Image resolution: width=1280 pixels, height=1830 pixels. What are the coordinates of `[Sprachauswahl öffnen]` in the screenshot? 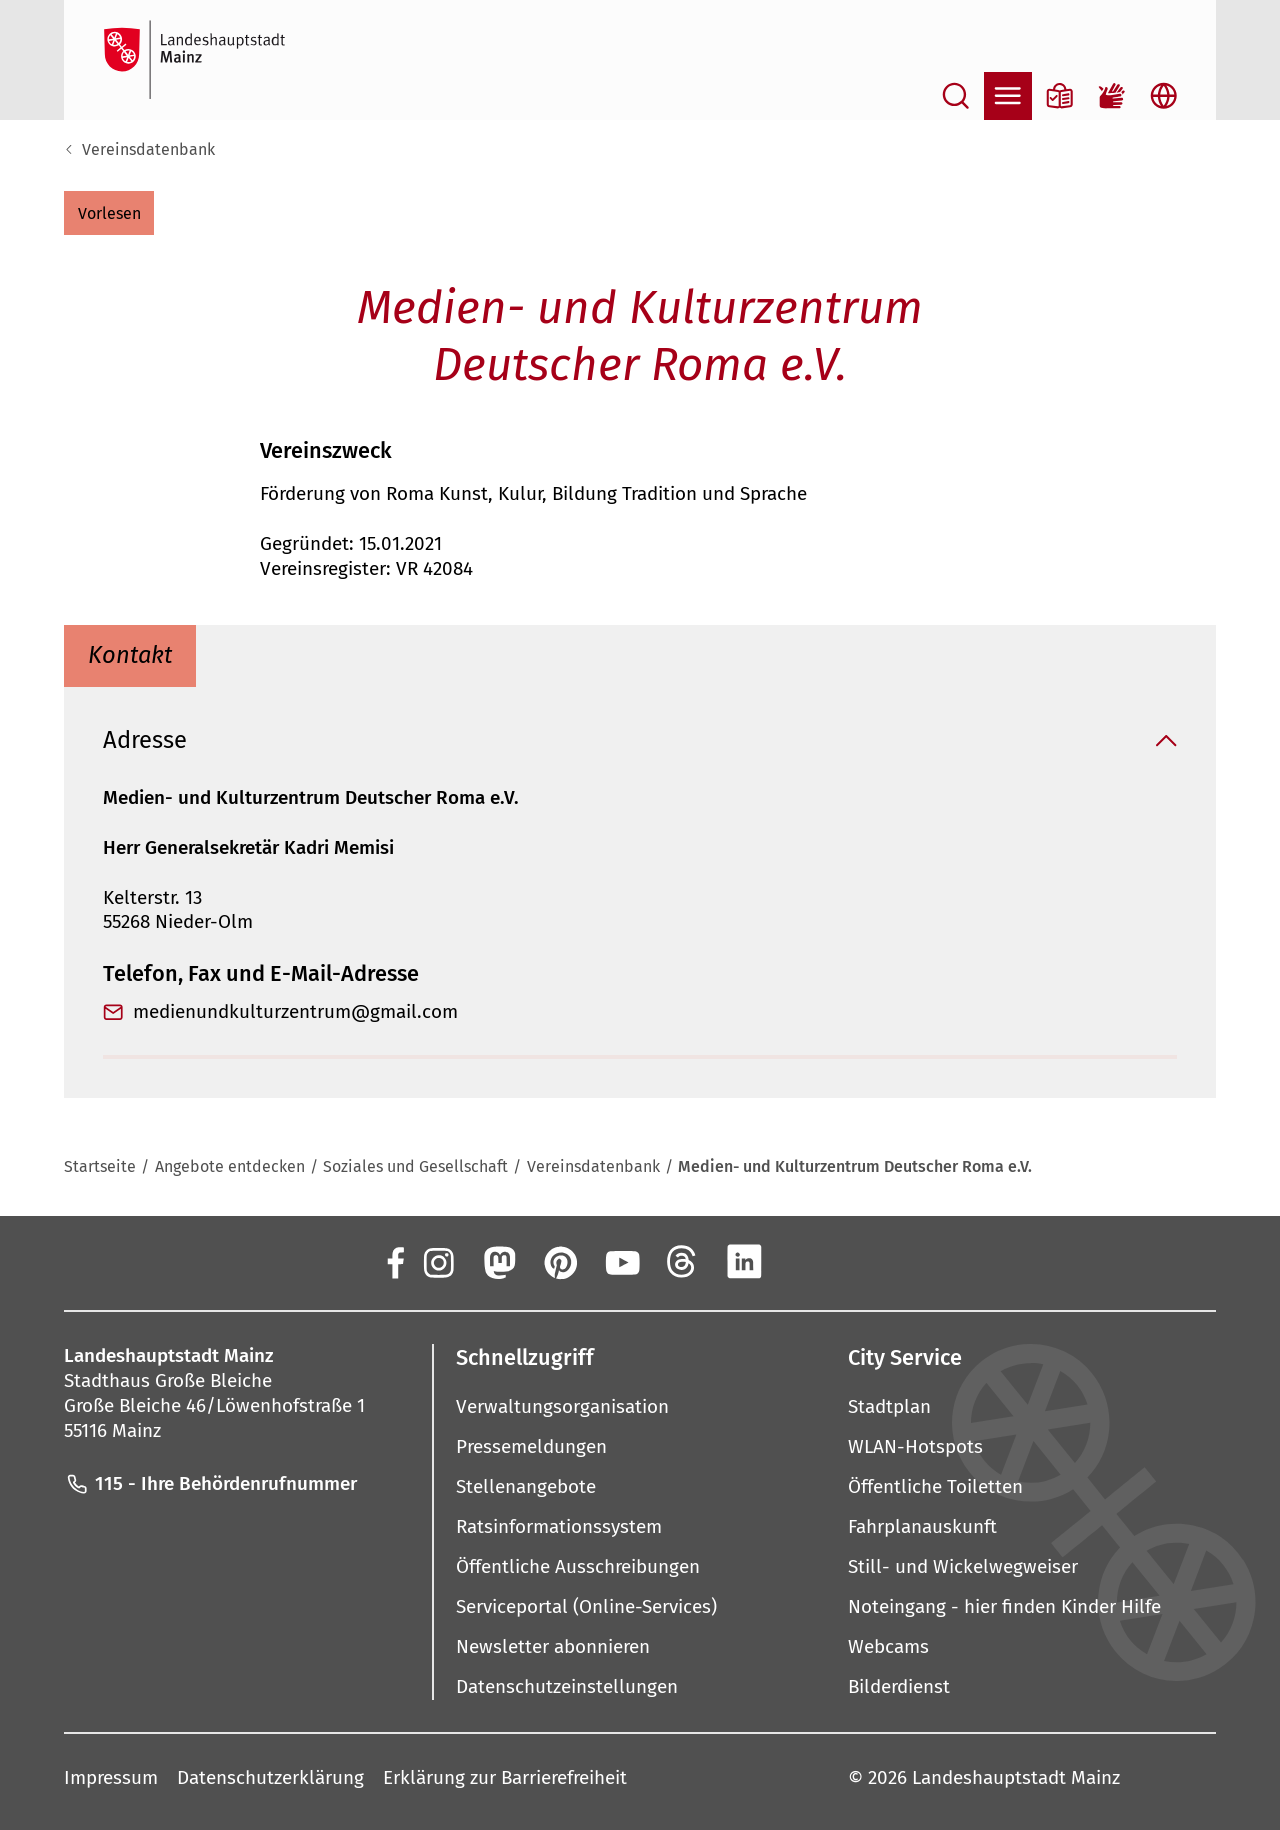 It's located at (1164, 96).